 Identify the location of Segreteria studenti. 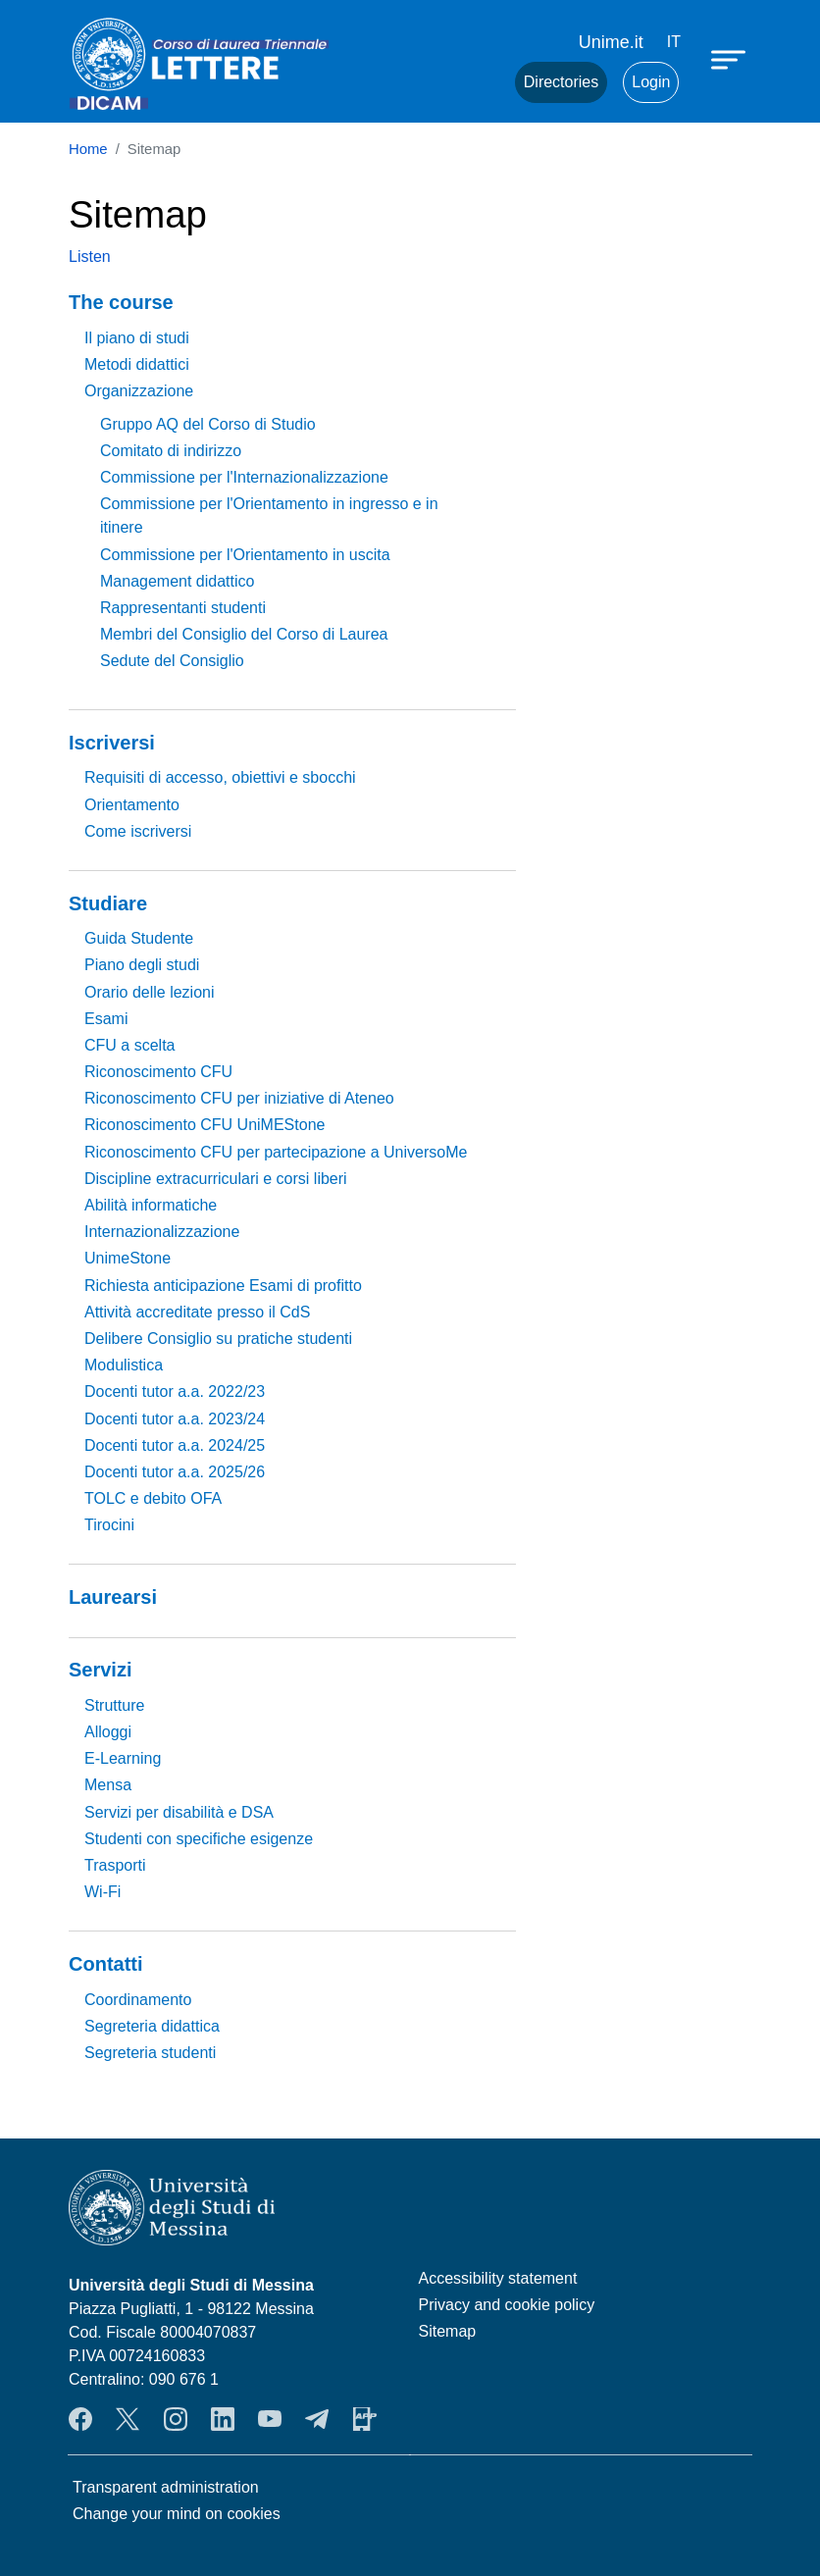
(150, 2052).